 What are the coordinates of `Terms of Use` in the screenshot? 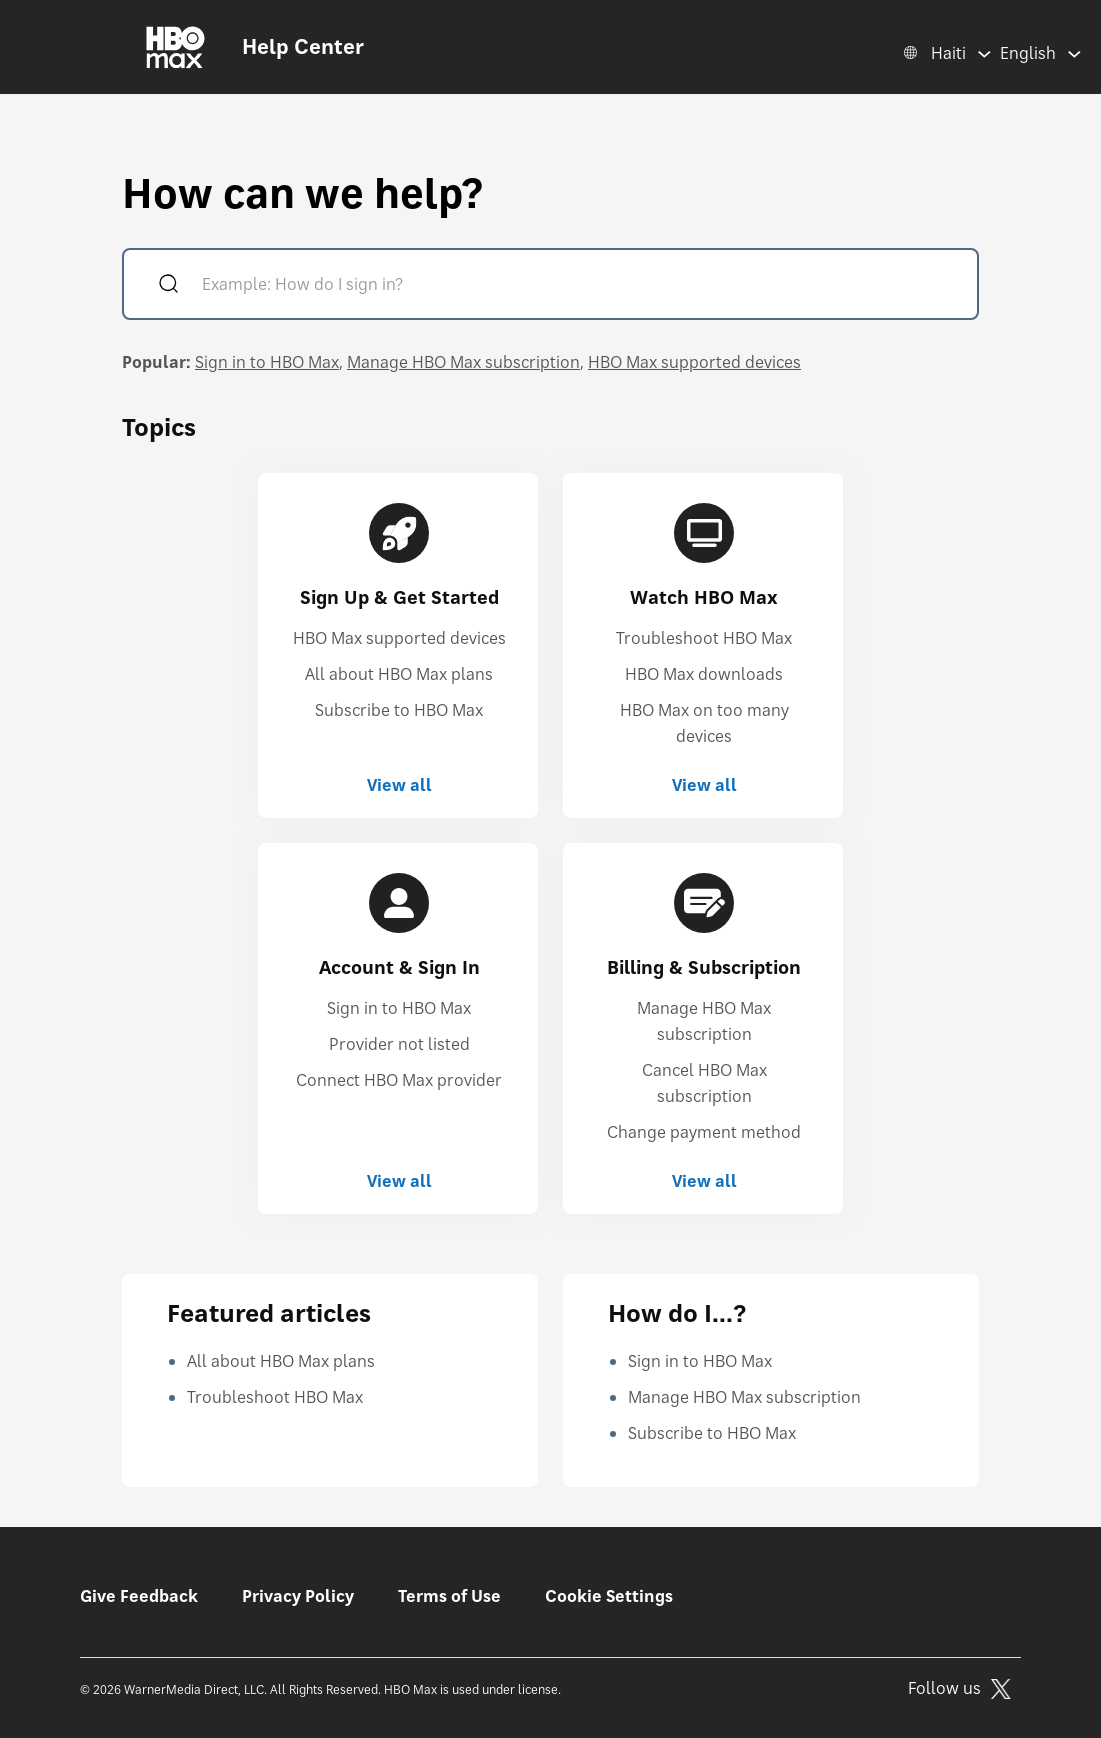 It's located at (449, 1596).